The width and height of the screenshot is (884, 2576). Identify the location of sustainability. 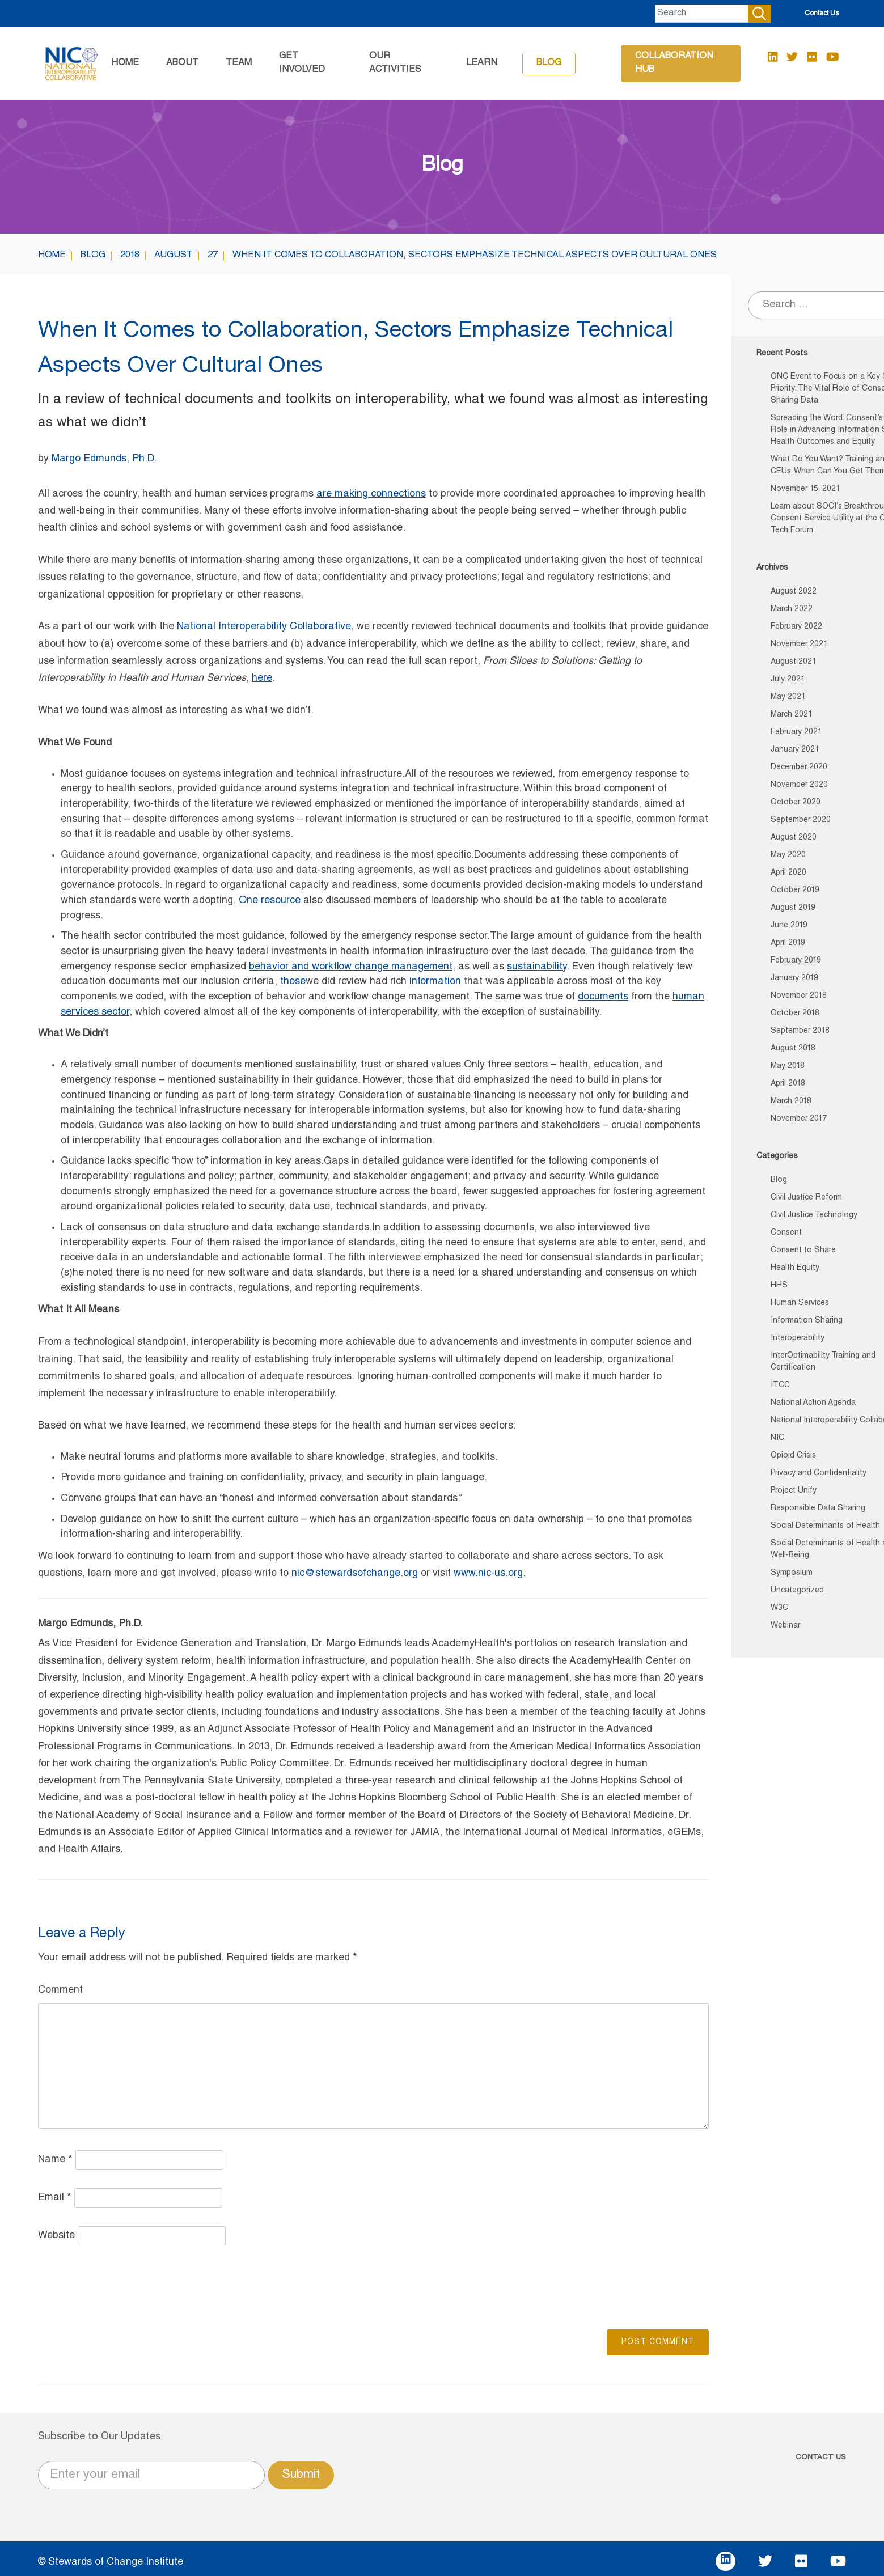
(536, 967).